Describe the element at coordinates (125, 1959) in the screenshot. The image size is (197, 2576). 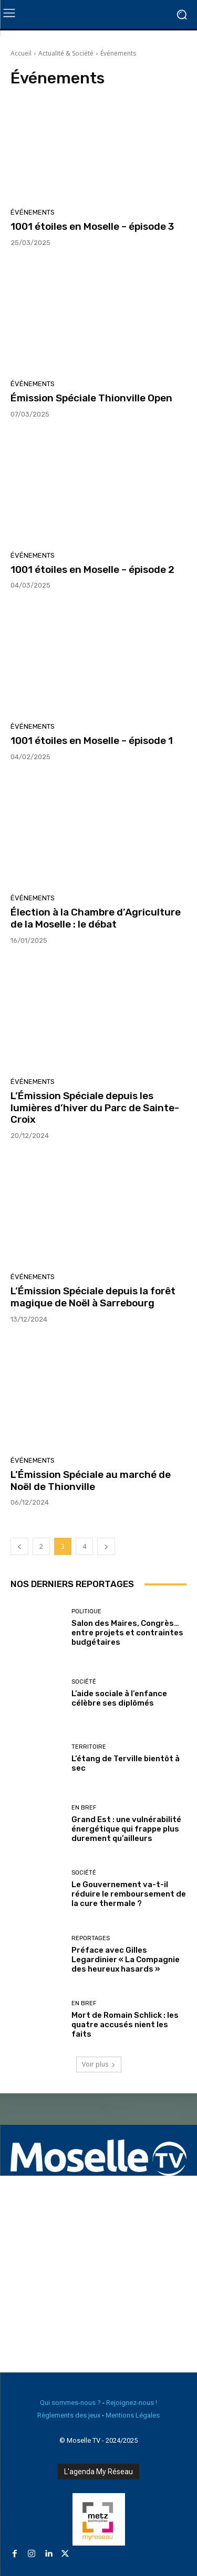
I see `Préface avec Gilles Legardinier « La Compagnie des heureux hasards »` at that location.